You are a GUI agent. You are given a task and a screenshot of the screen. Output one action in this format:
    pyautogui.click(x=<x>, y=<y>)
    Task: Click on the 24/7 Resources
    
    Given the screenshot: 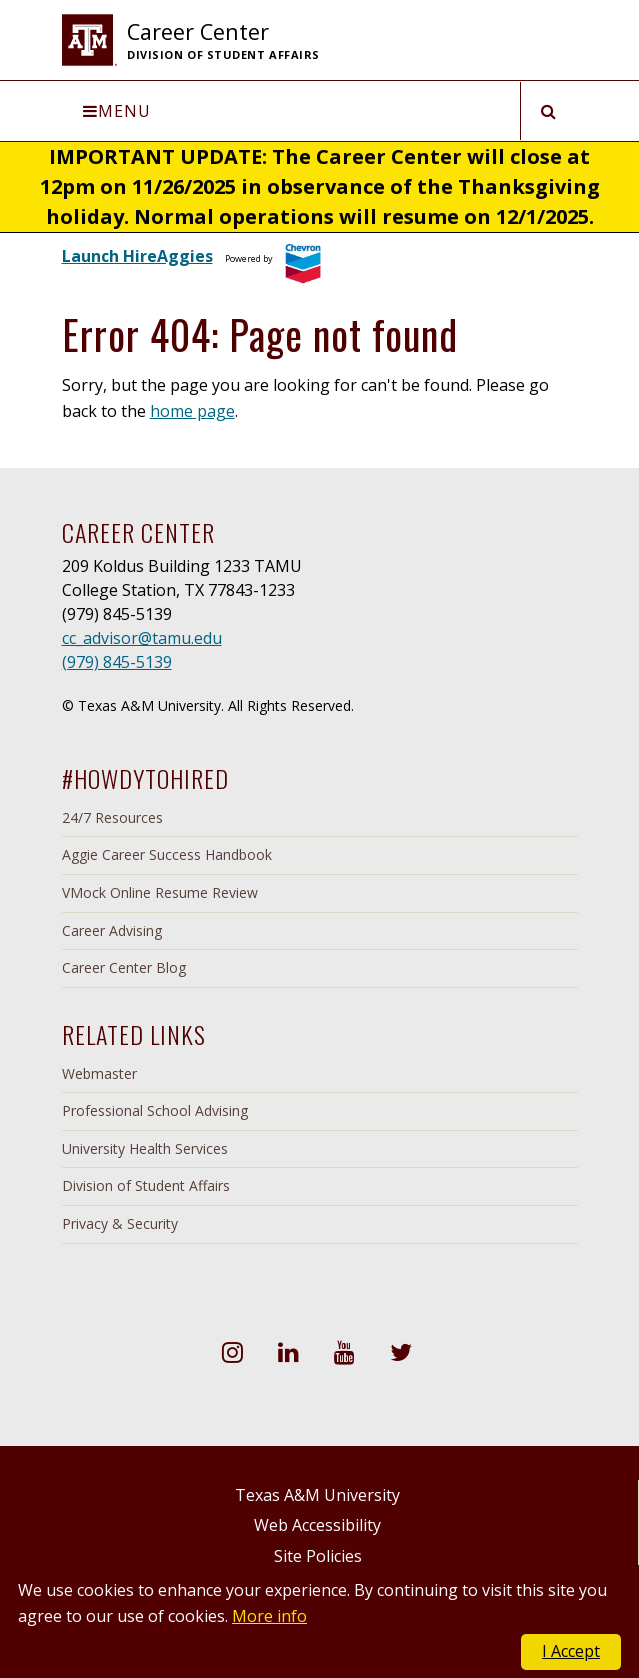 What is the action you would take?
    pyautogui.click(x=112, y=817)
    